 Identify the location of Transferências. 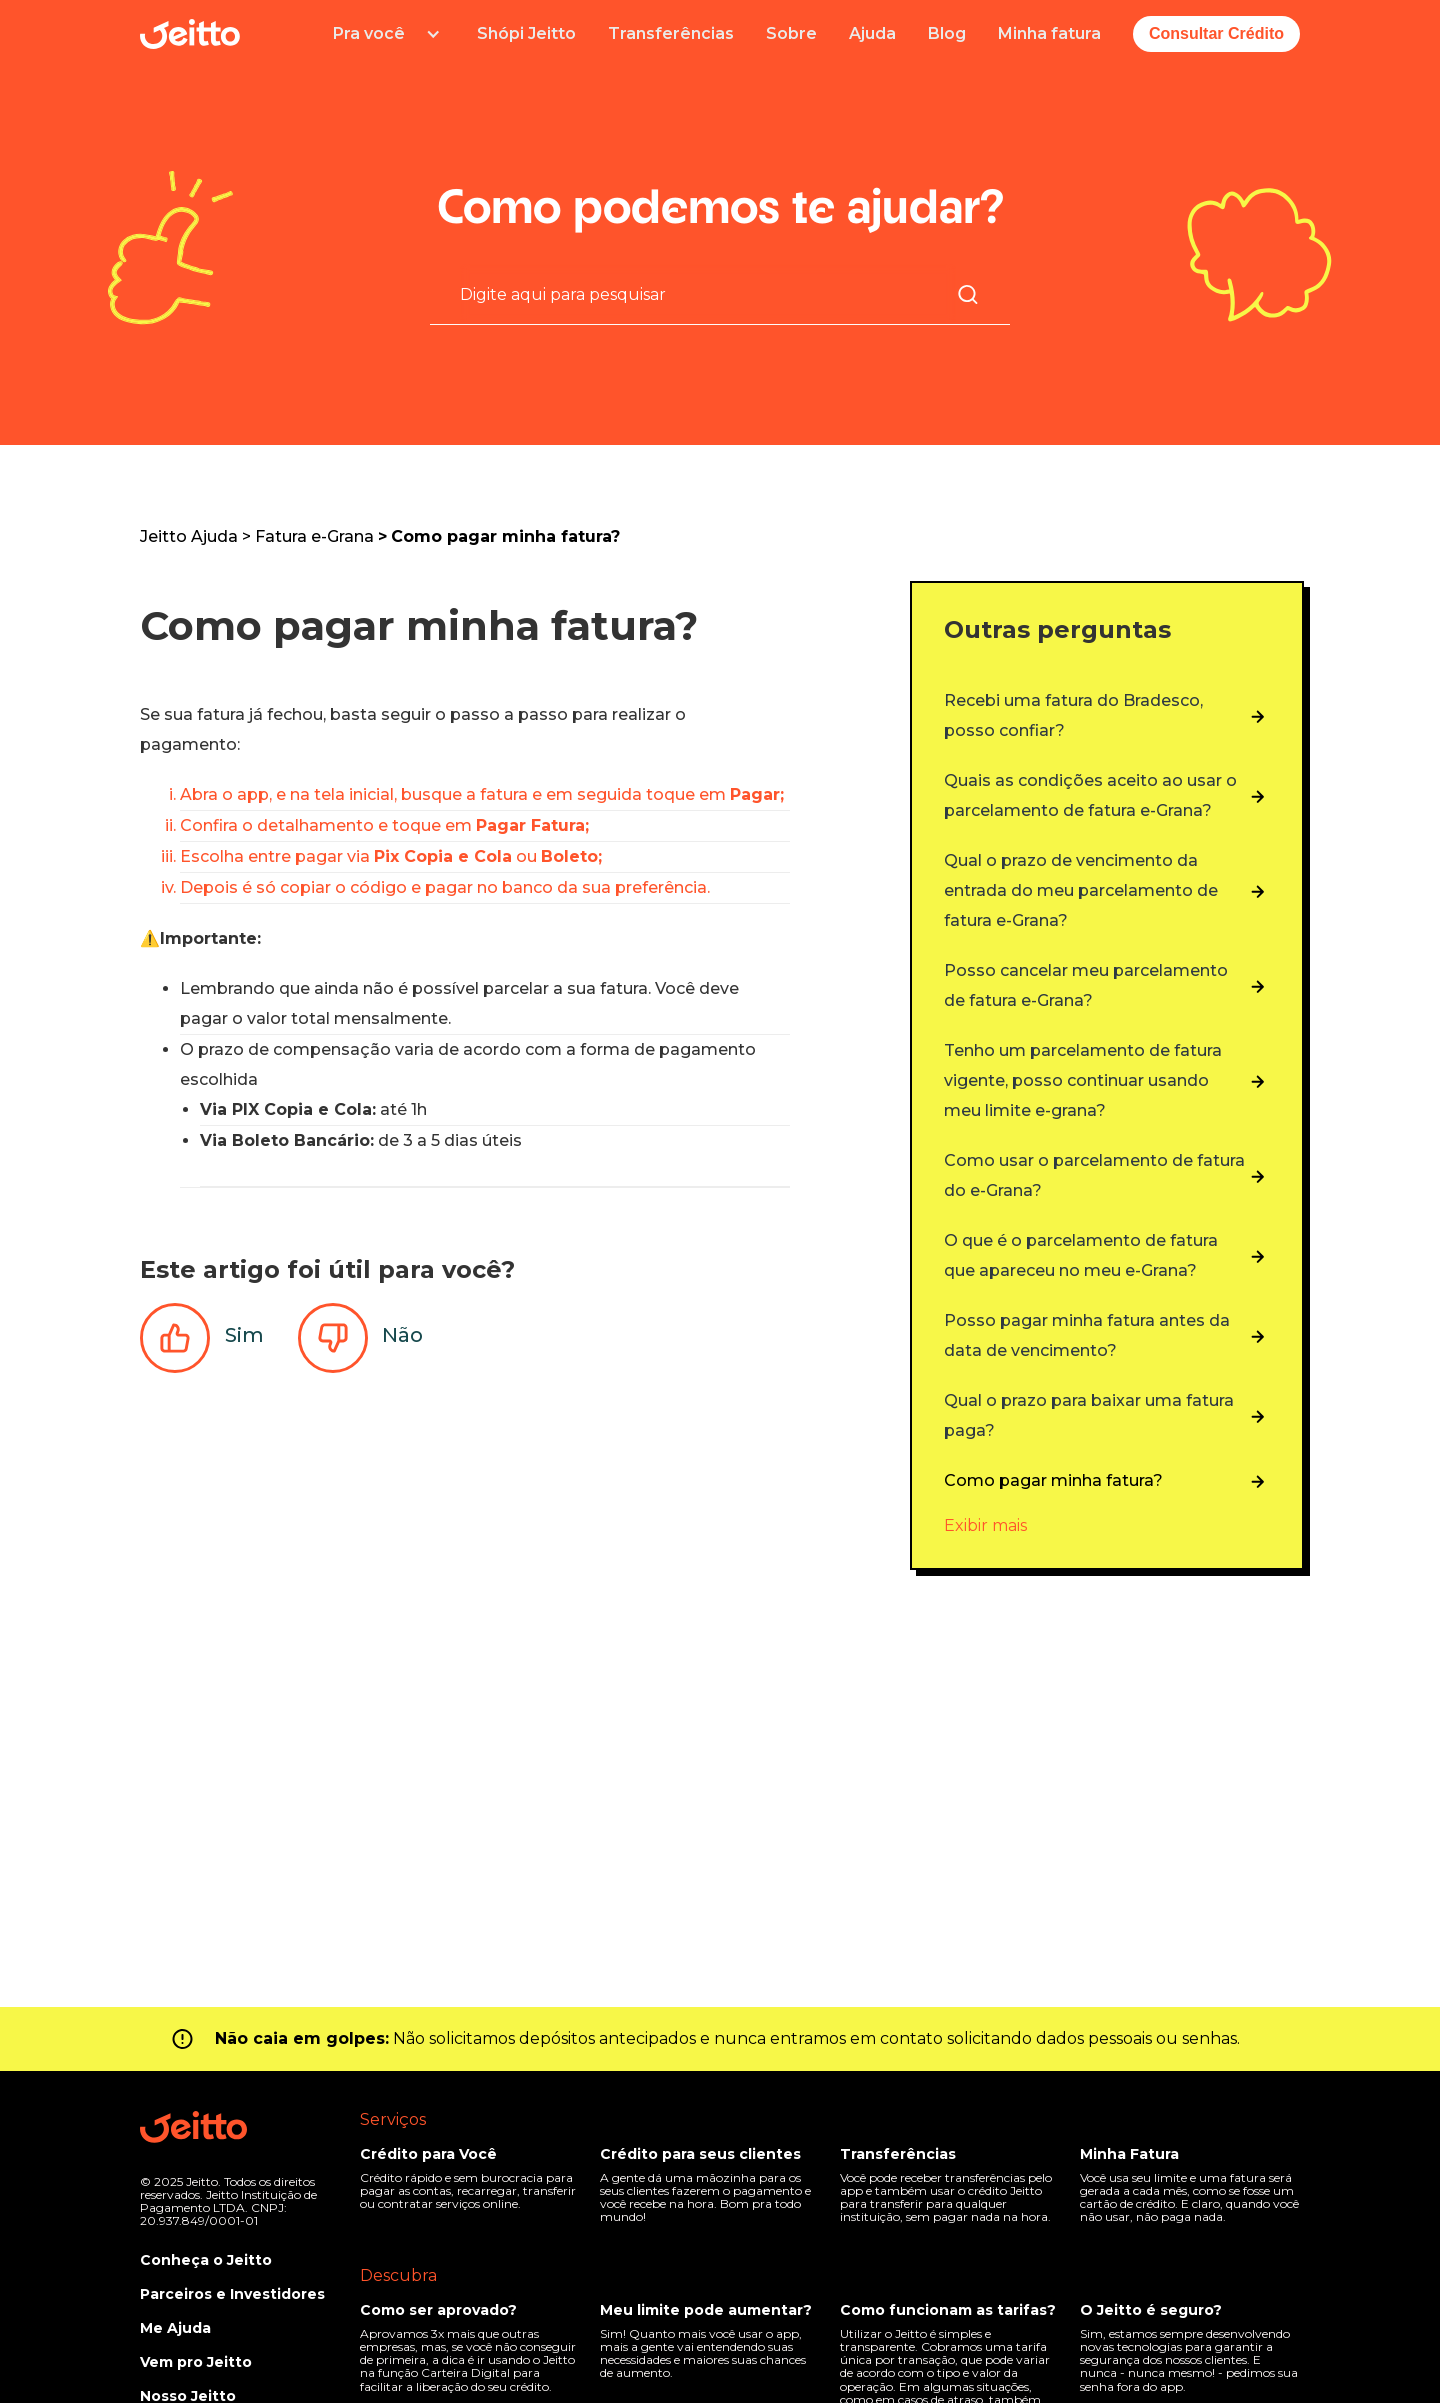
(671, 33).